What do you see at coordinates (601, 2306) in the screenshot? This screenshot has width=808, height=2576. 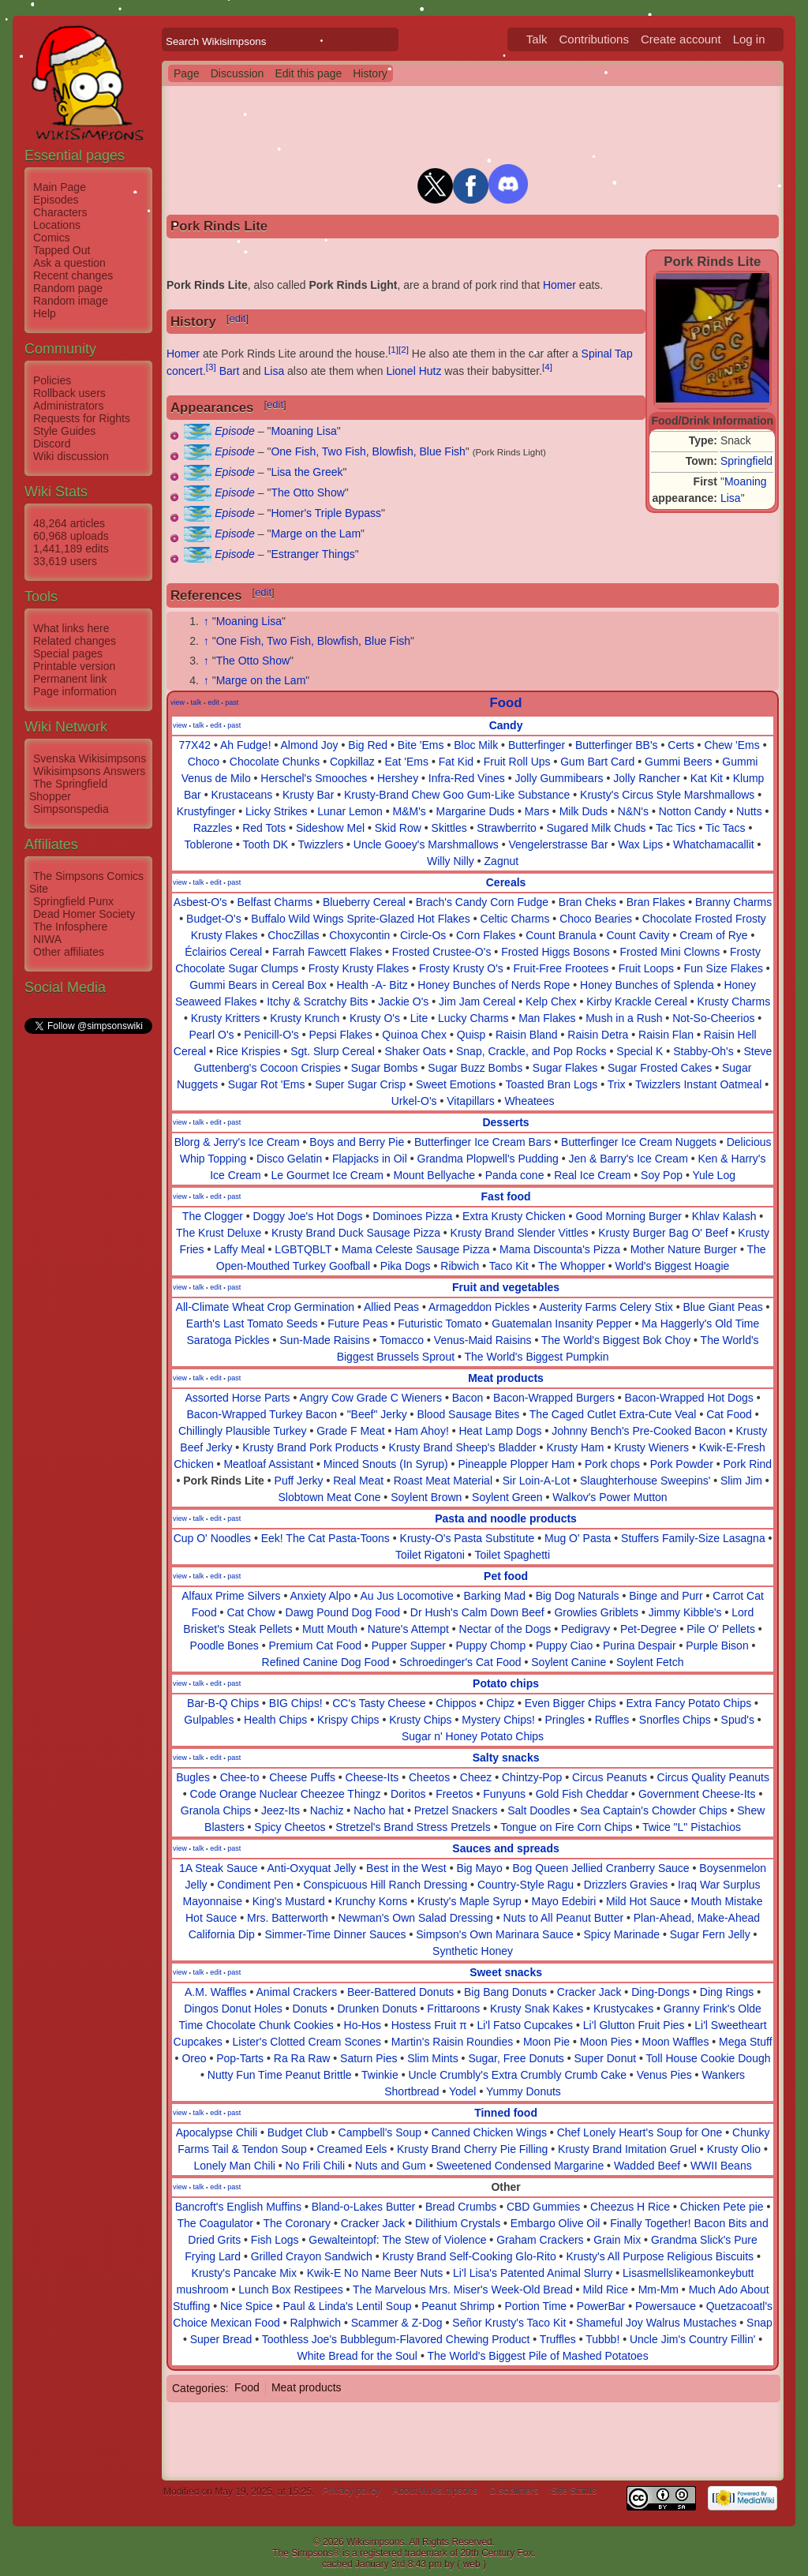 I see `PowerBar` at bounding box center [601, 2306].